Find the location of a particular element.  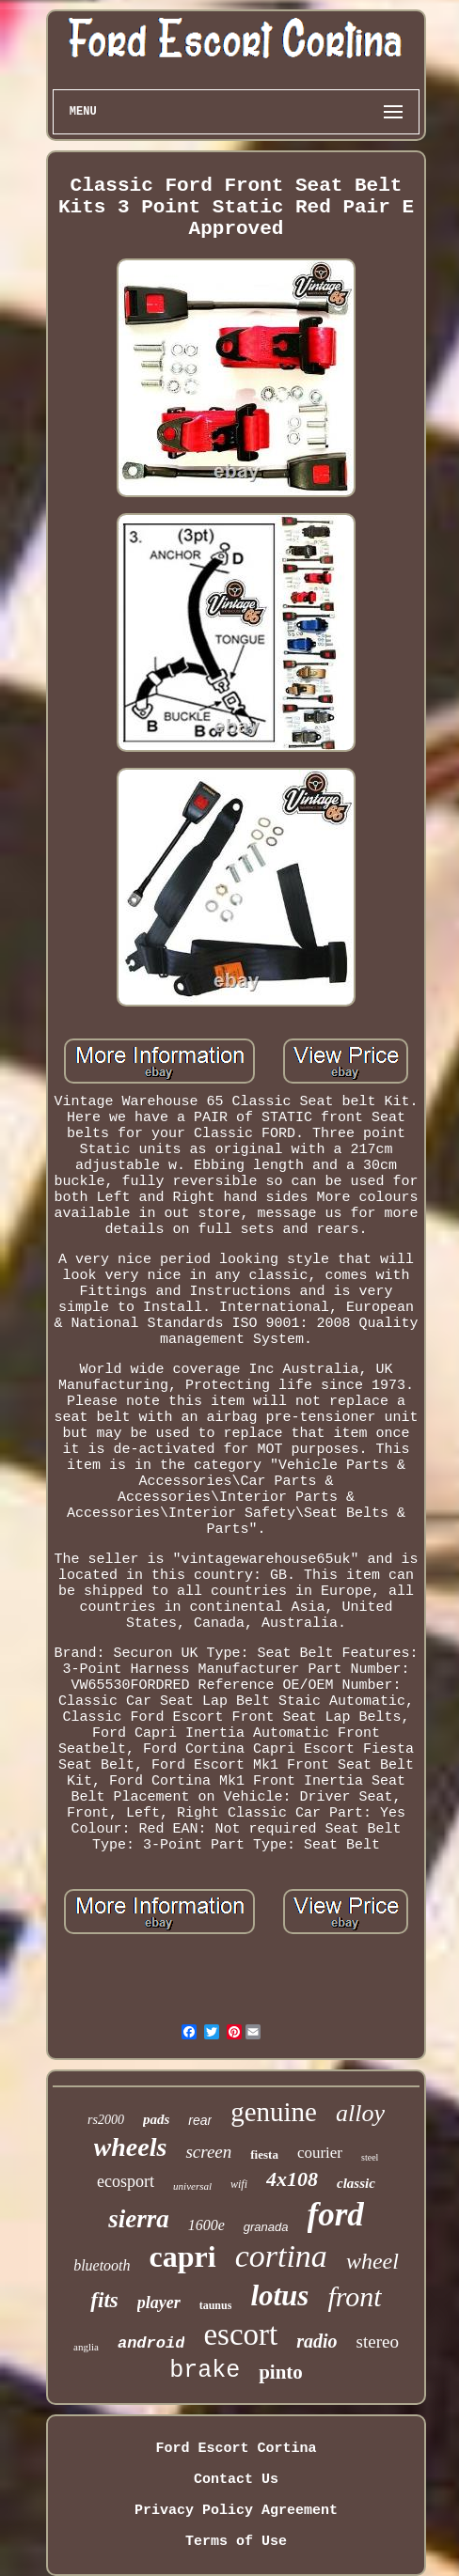

fiesta is located at coordinates (264, 2154).